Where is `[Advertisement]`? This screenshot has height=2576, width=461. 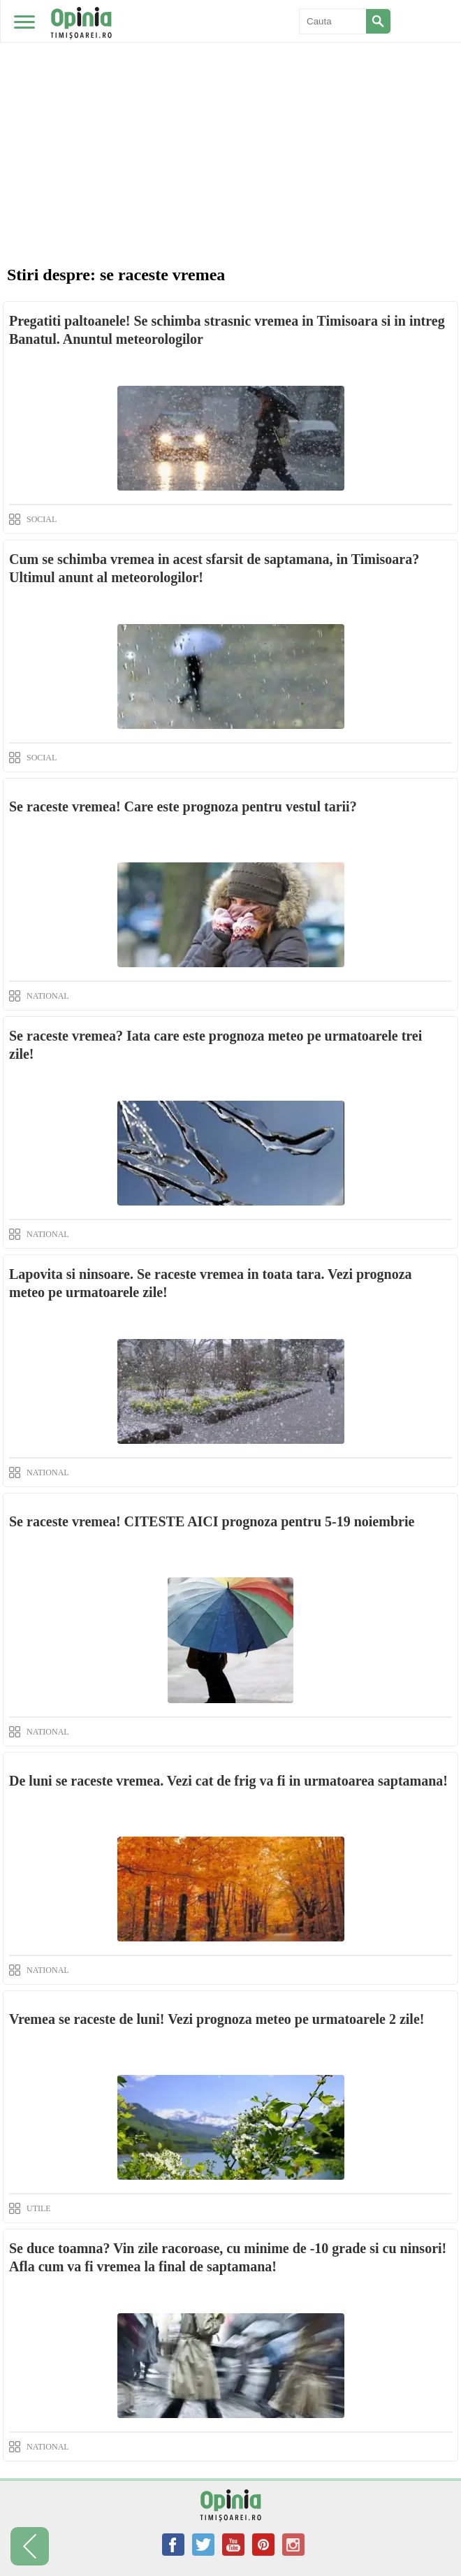
[Advertisement] is located at coordinates (230, 105).